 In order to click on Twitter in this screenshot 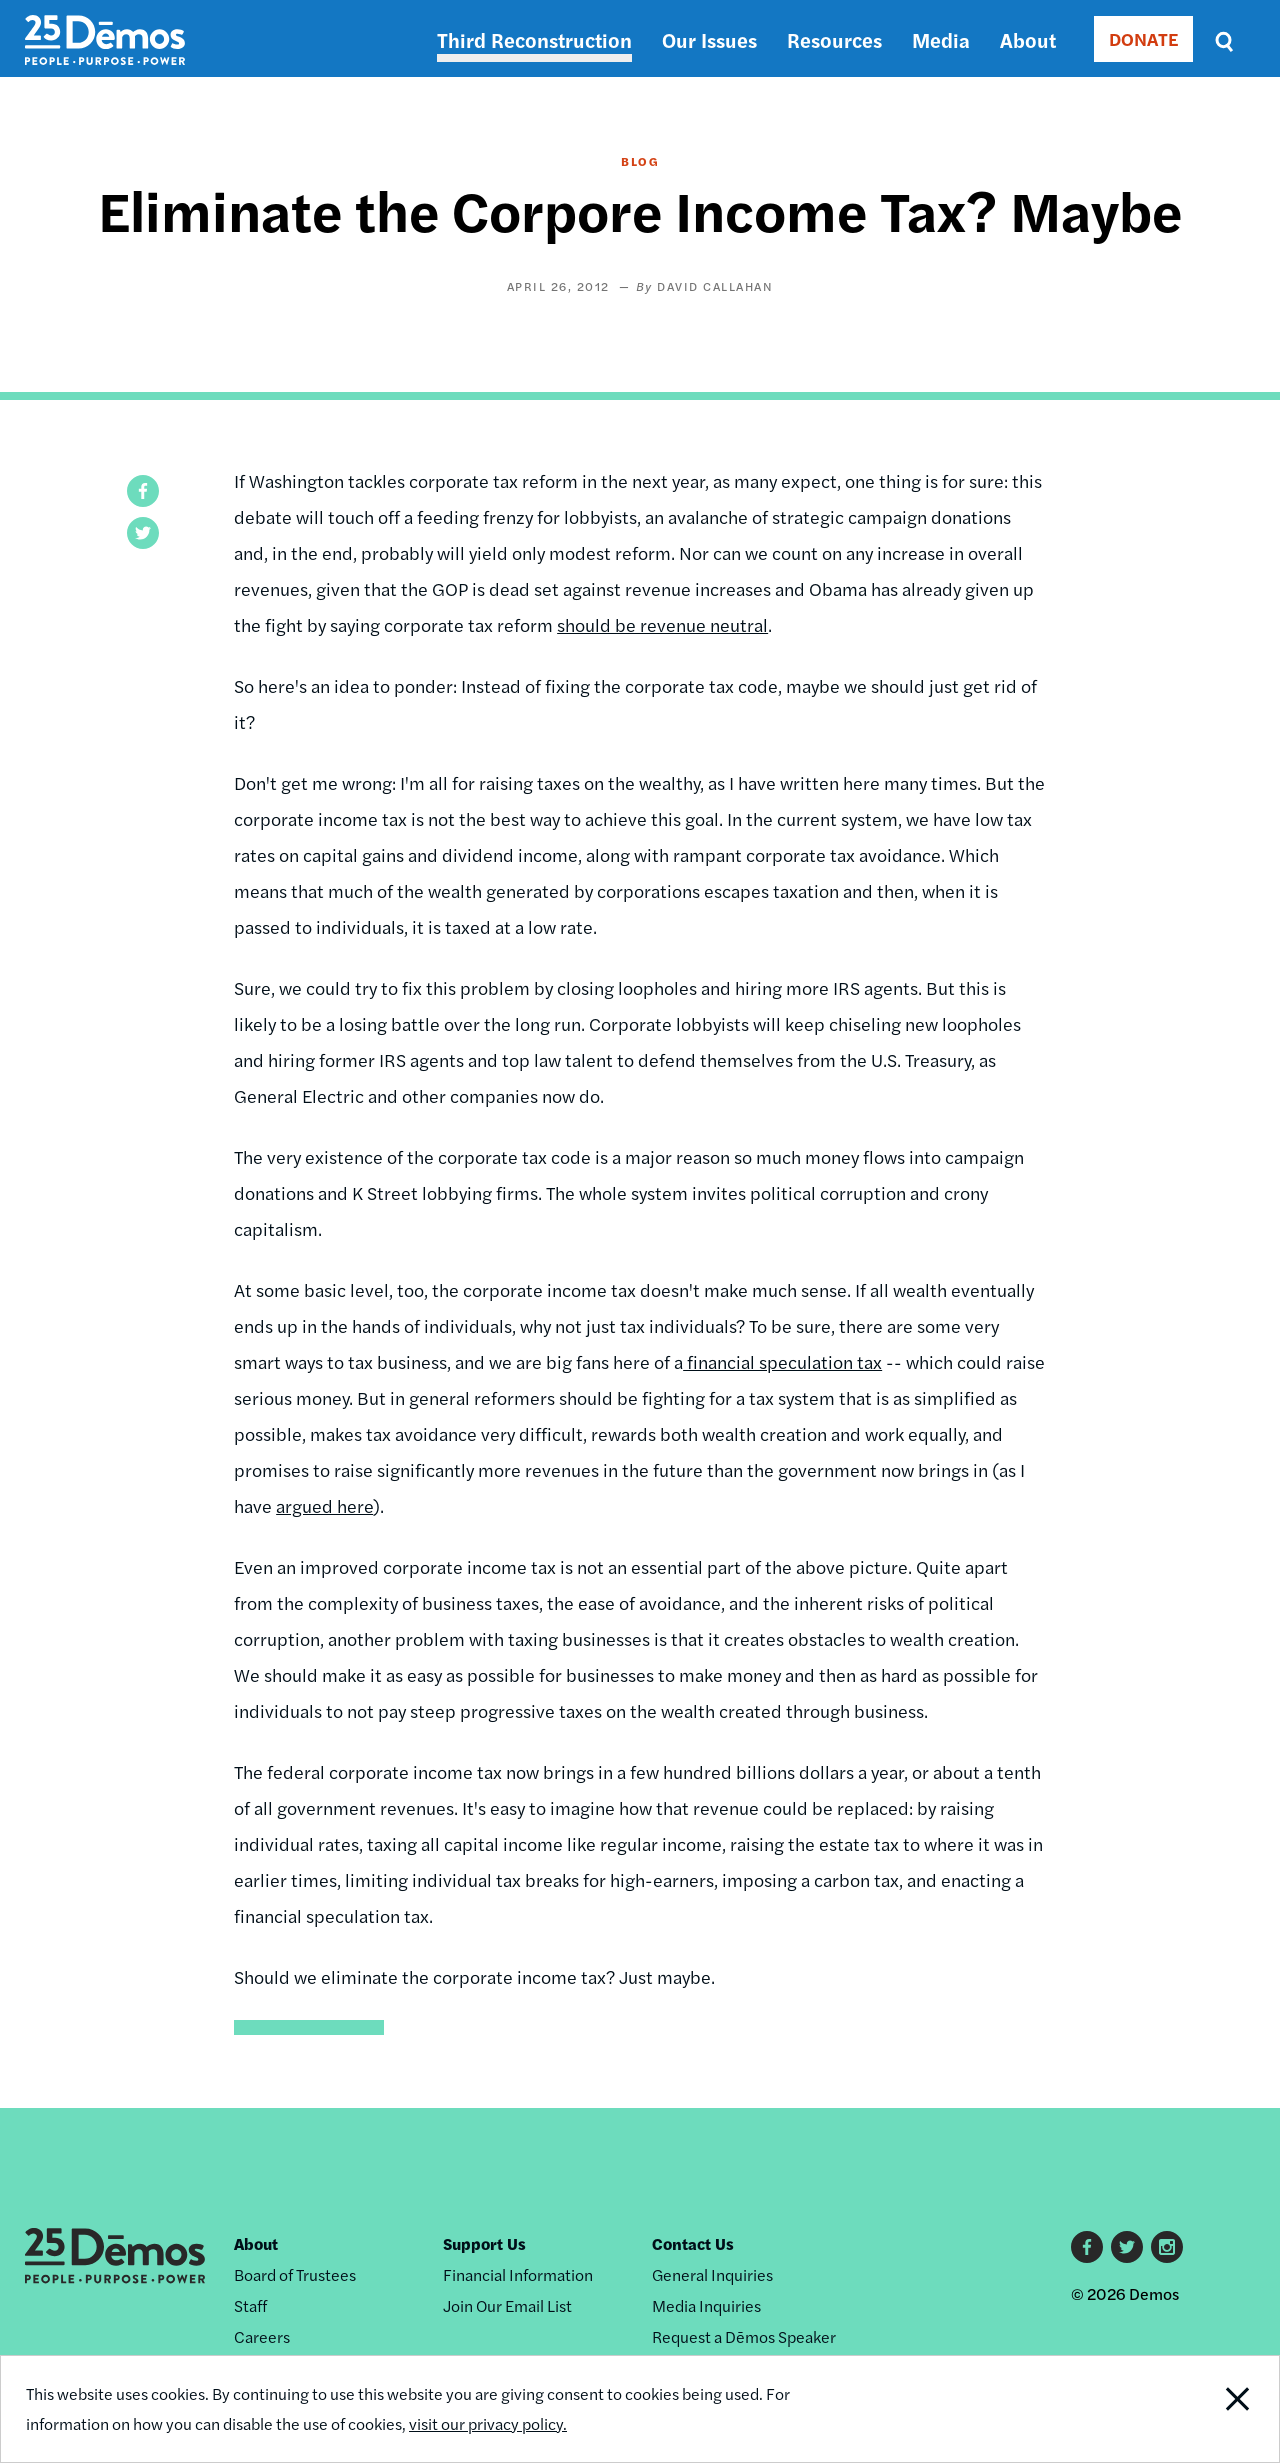, I will do `click(1127, 2247)`.